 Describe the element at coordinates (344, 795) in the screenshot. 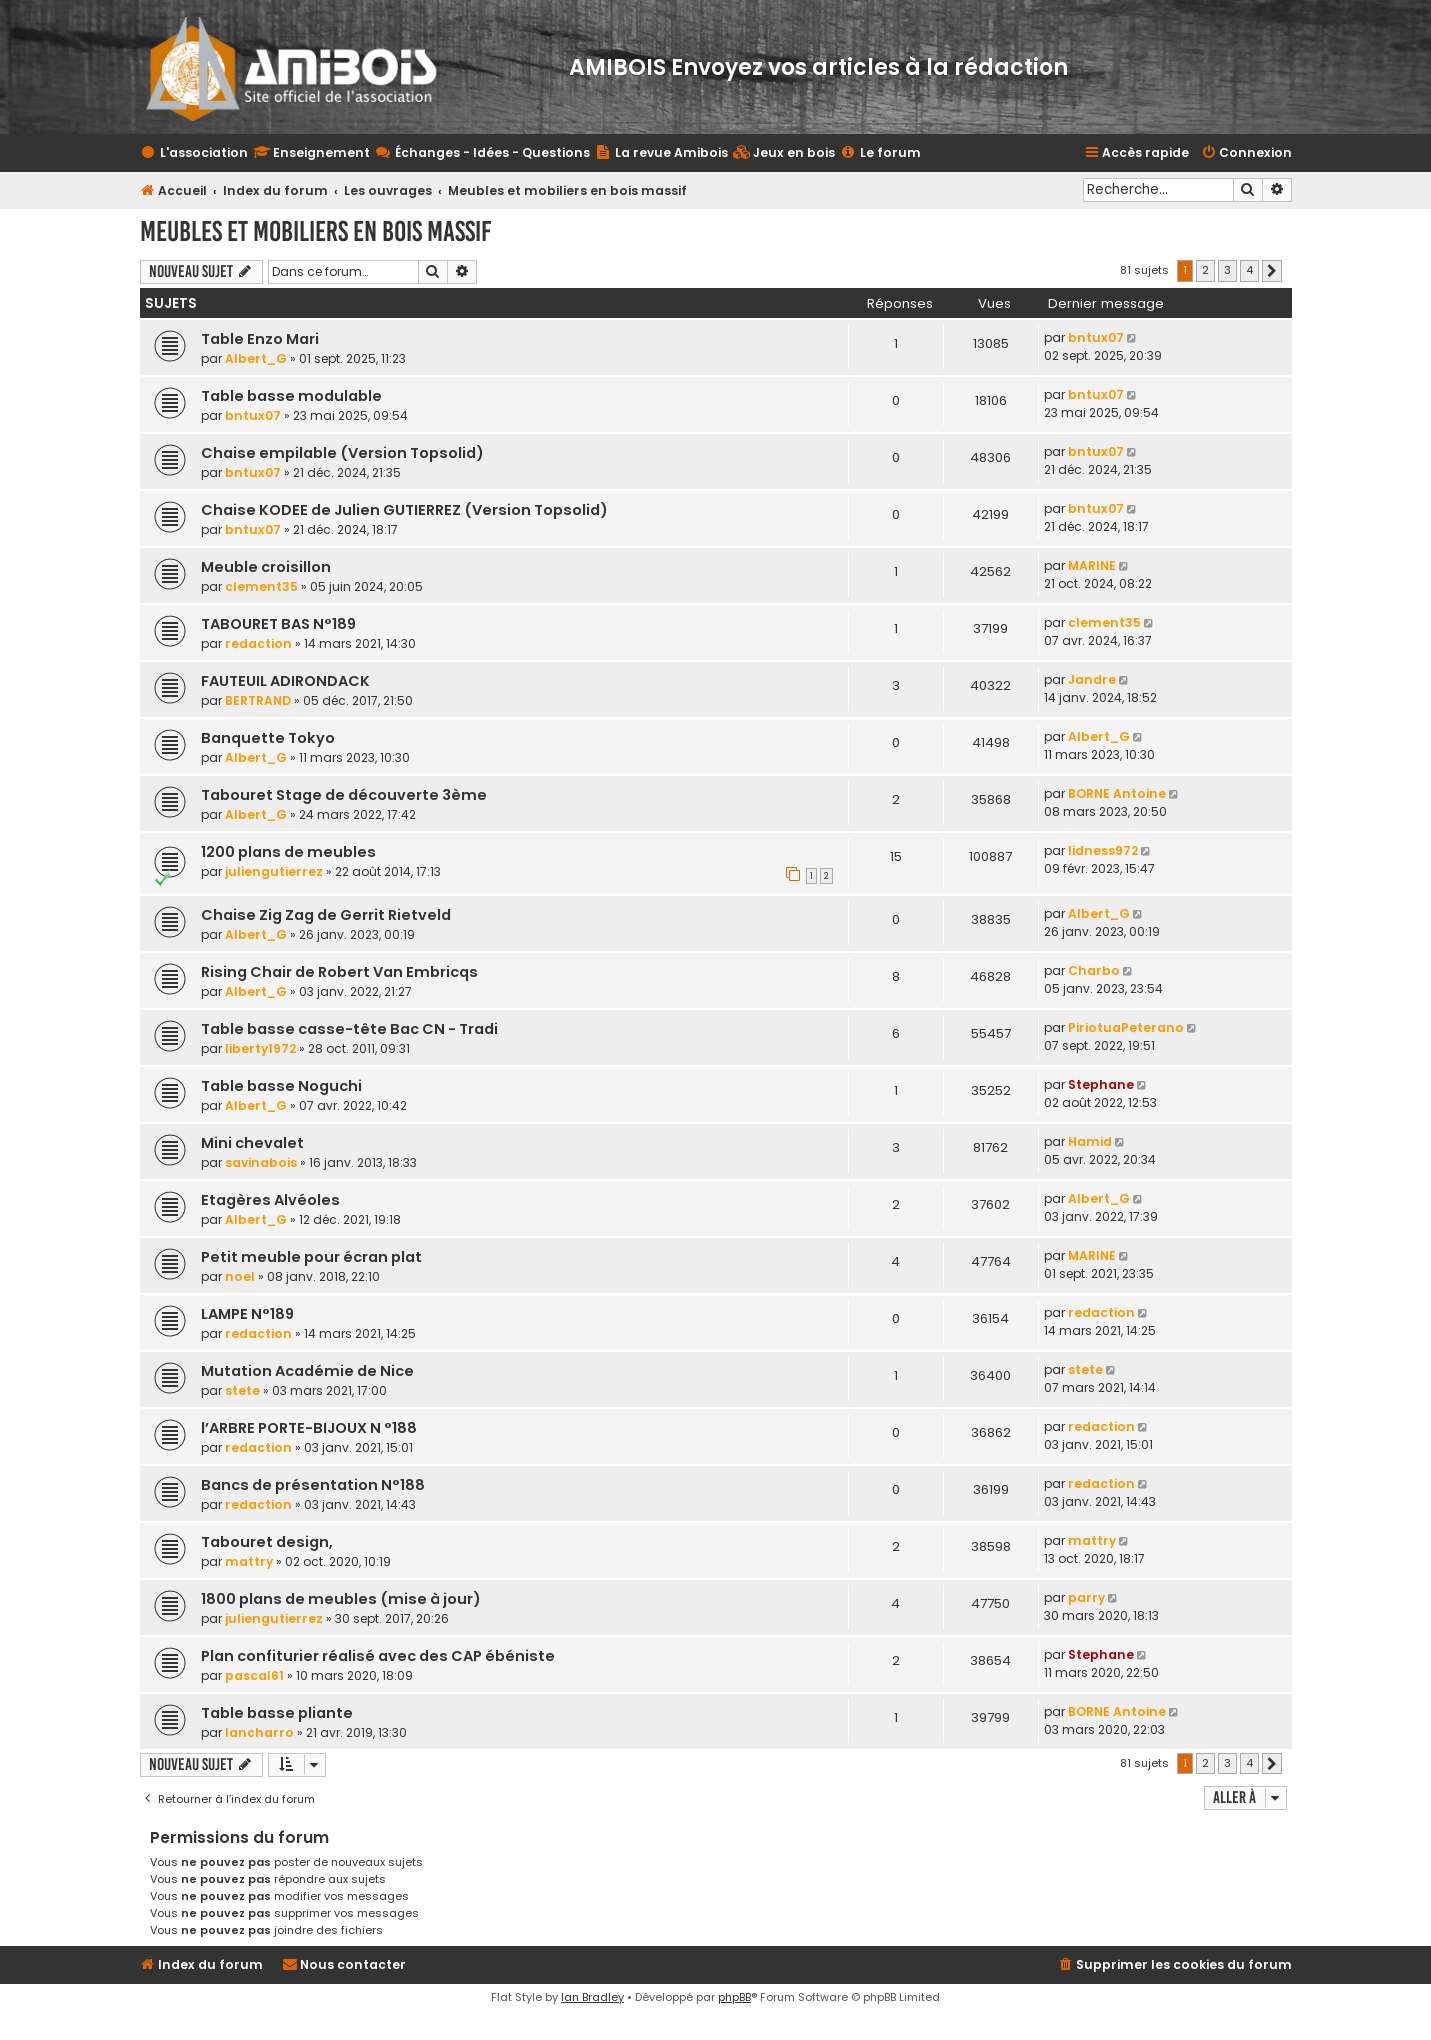

I see `Tabouret Stage de découverte 3ème` at that location.